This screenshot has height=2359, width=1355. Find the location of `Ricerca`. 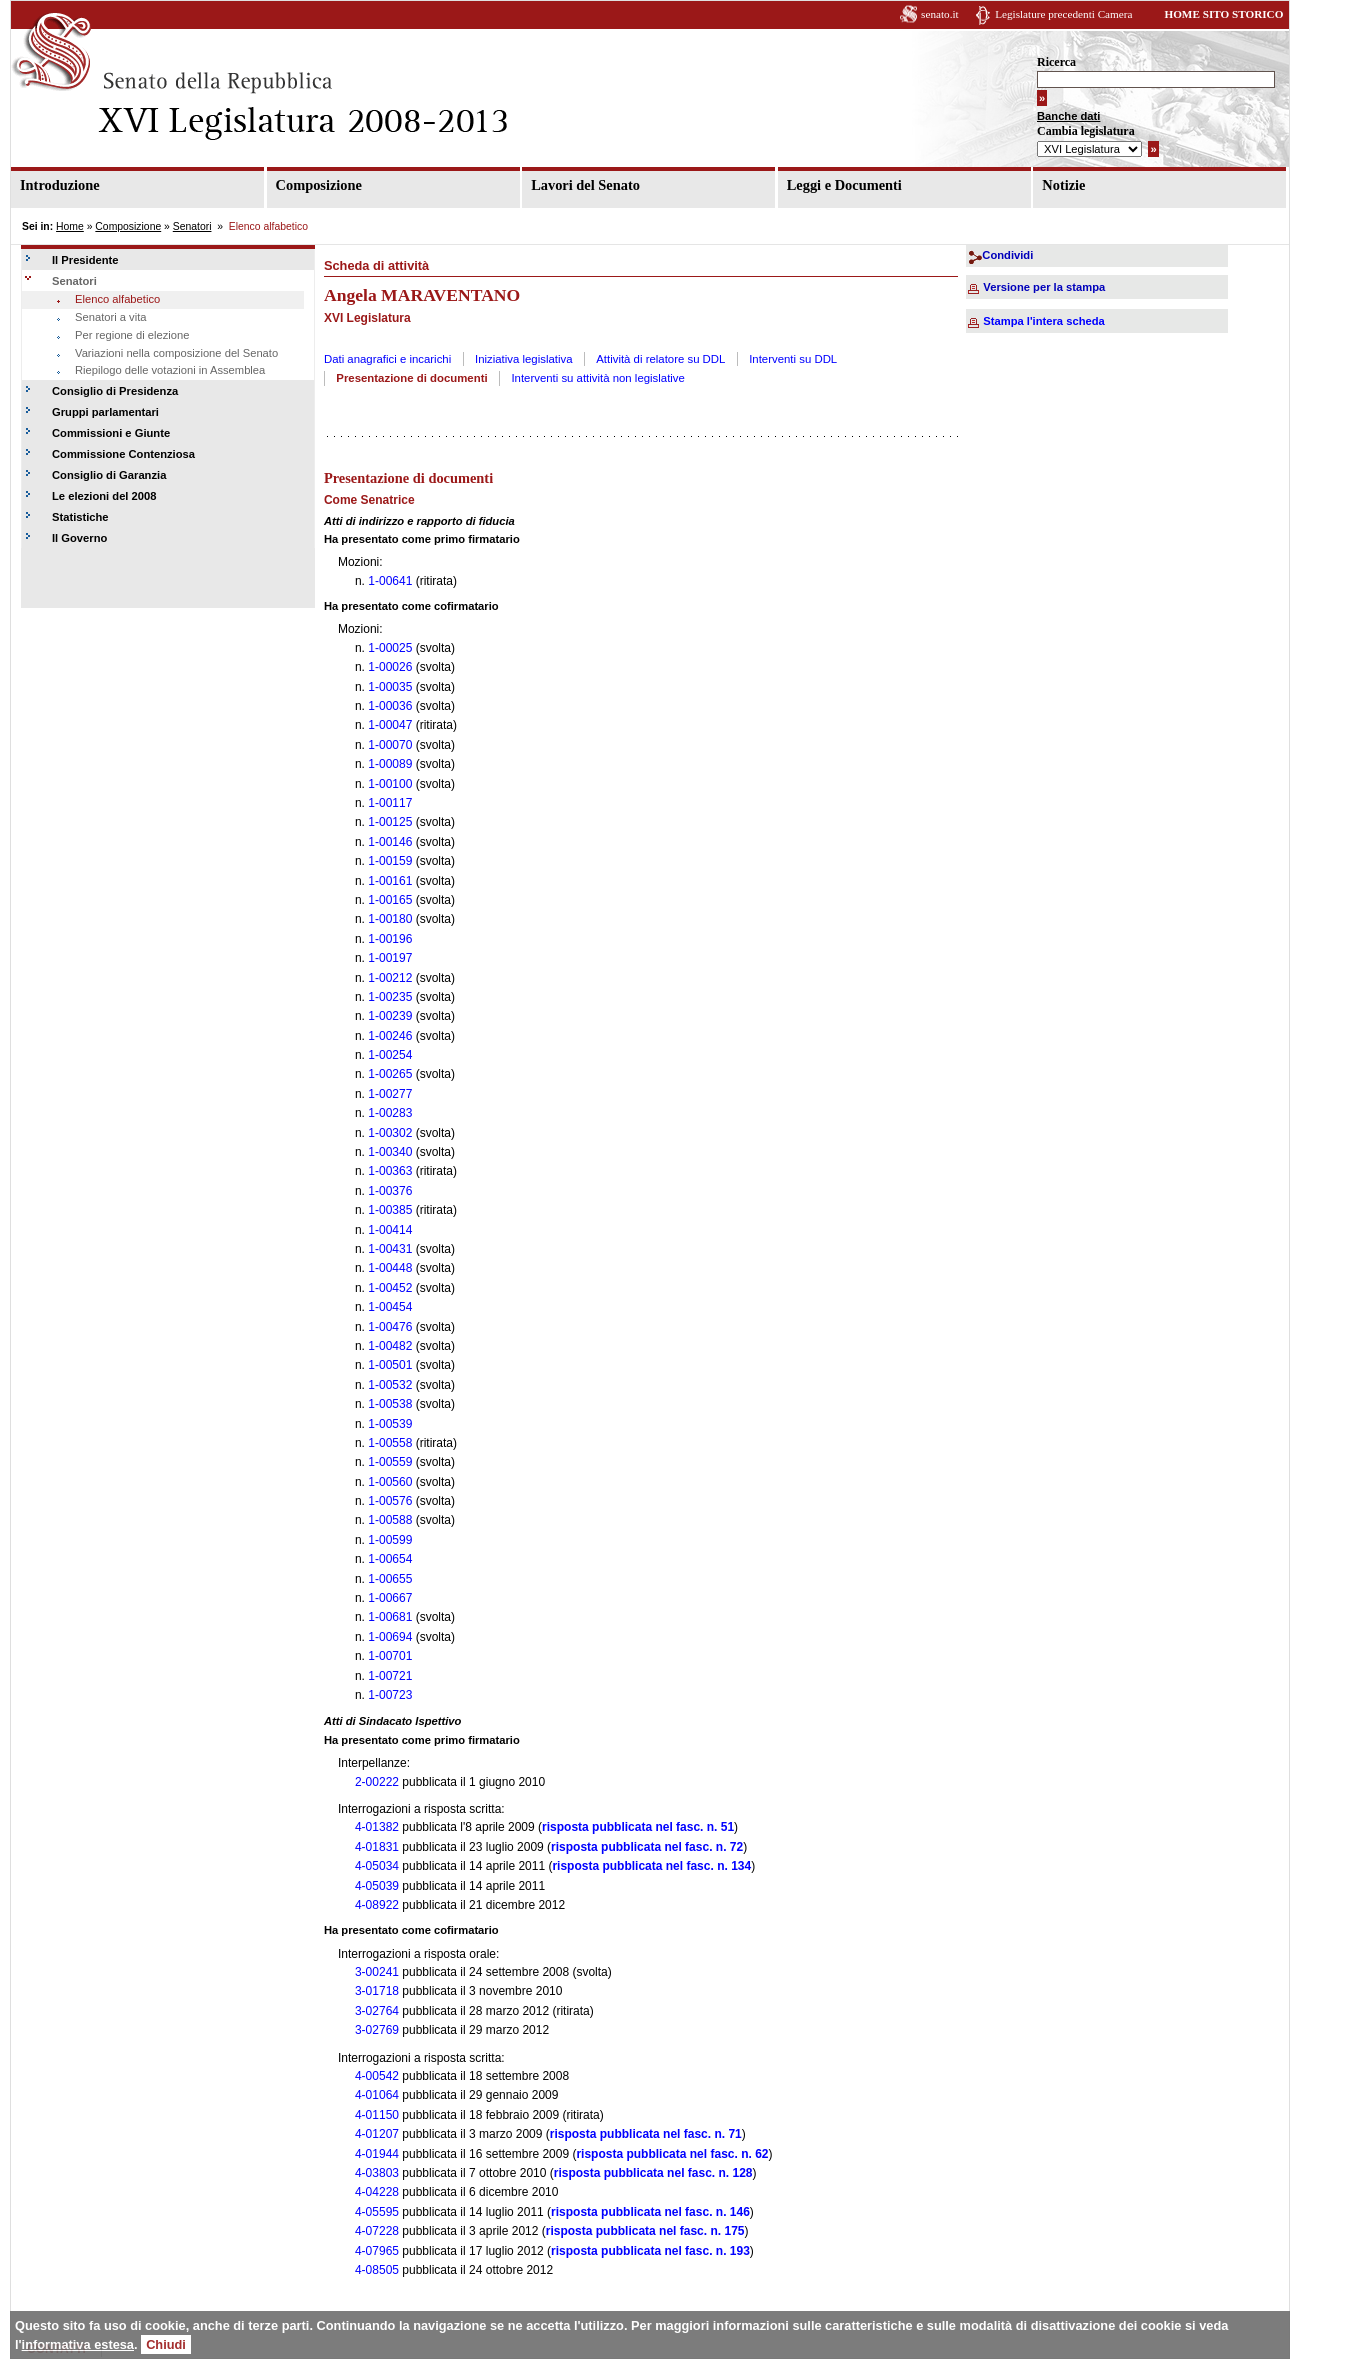

Ricerca is located at coordinates (1056, 62).